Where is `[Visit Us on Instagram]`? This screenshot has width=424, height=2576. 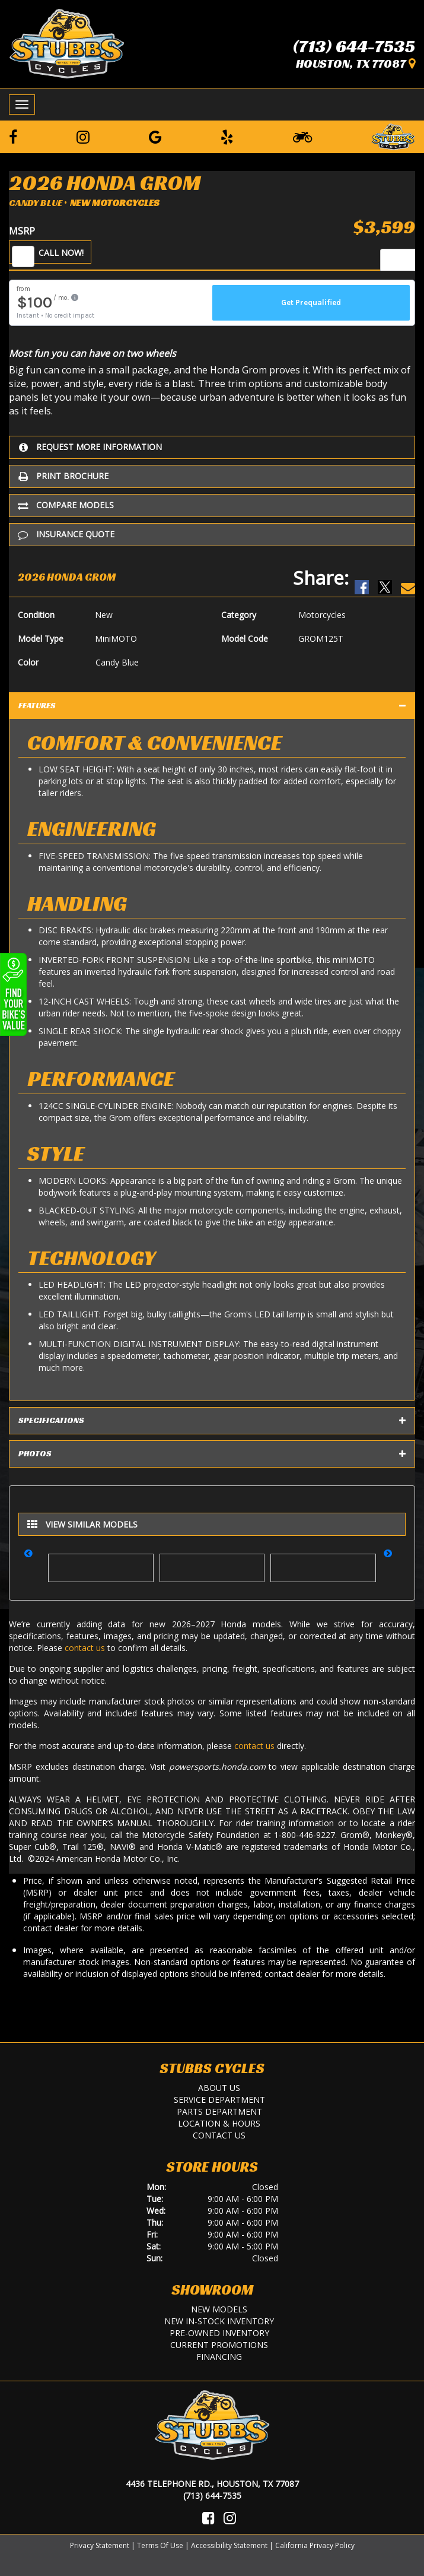
[Visit Us on Instagram] is located at coordinates (230, 2518).